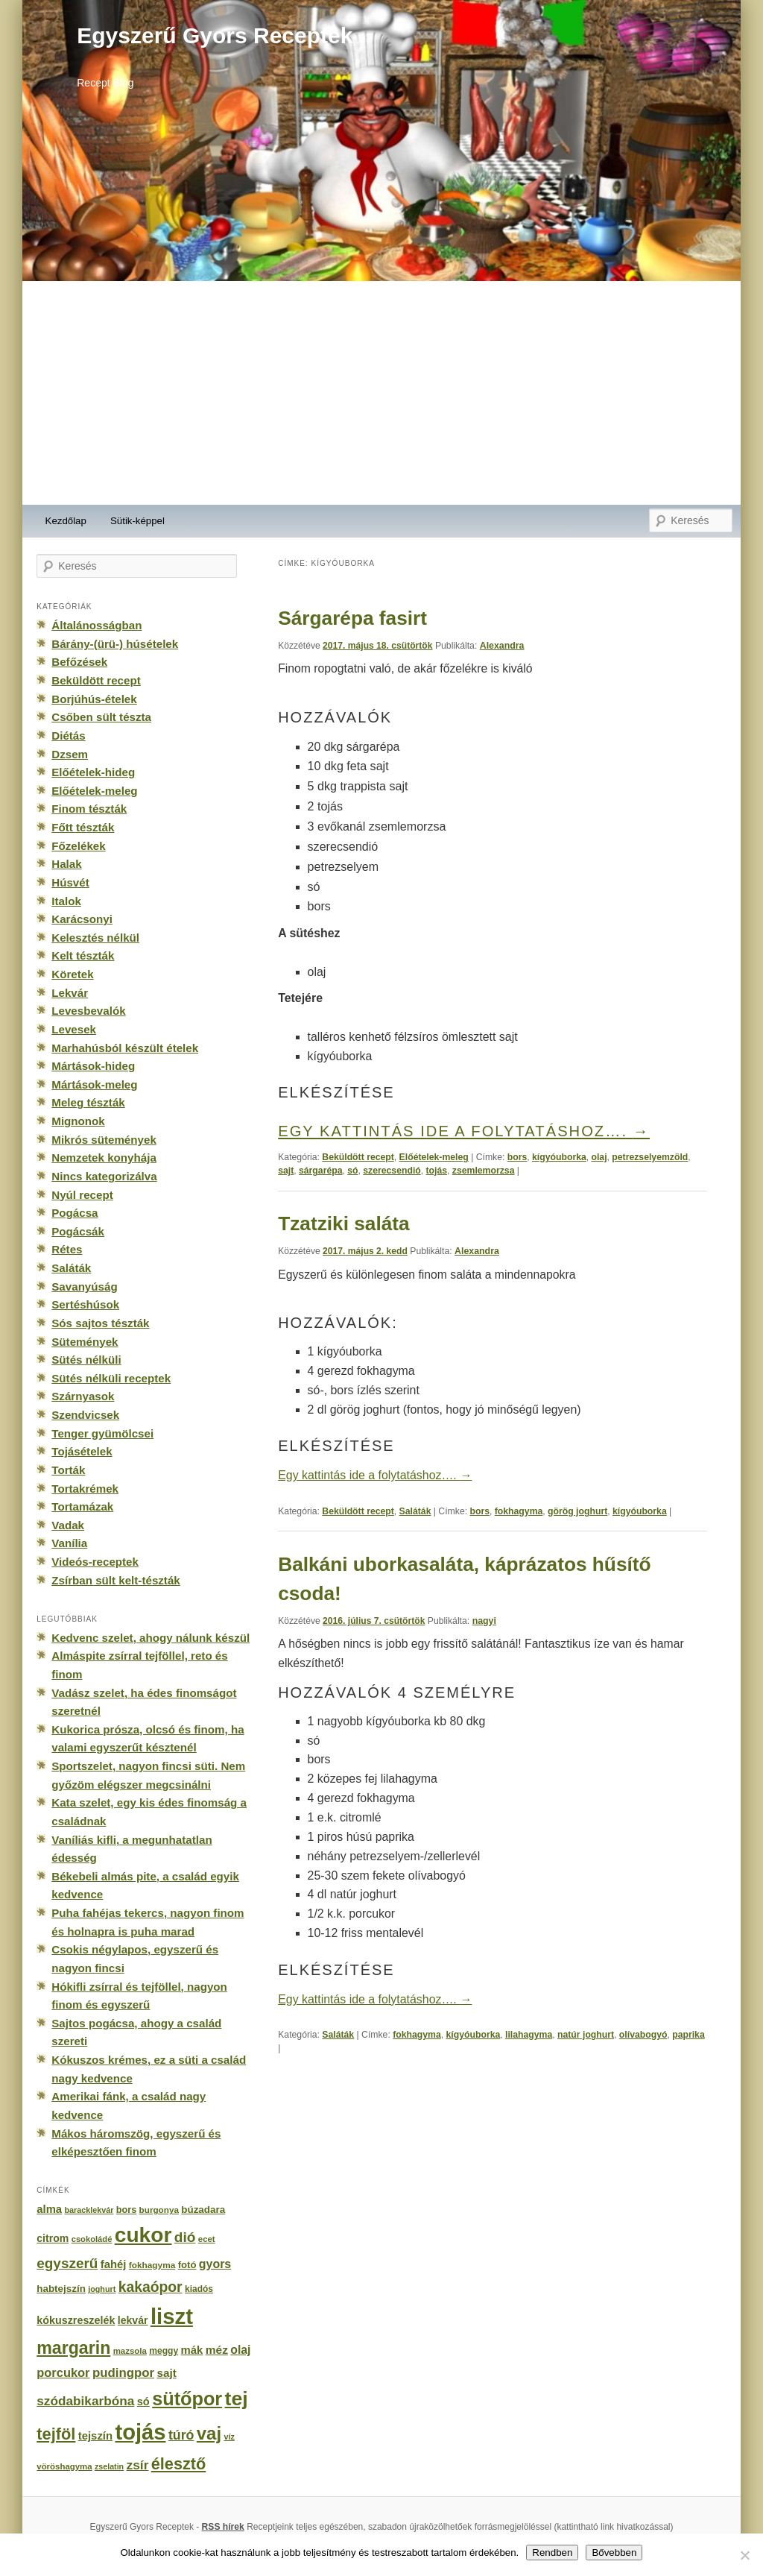  Describe the element at coordinates (187, 2264) in the screenshot. I see `fotó [fotó (194 elem)]` at that location.